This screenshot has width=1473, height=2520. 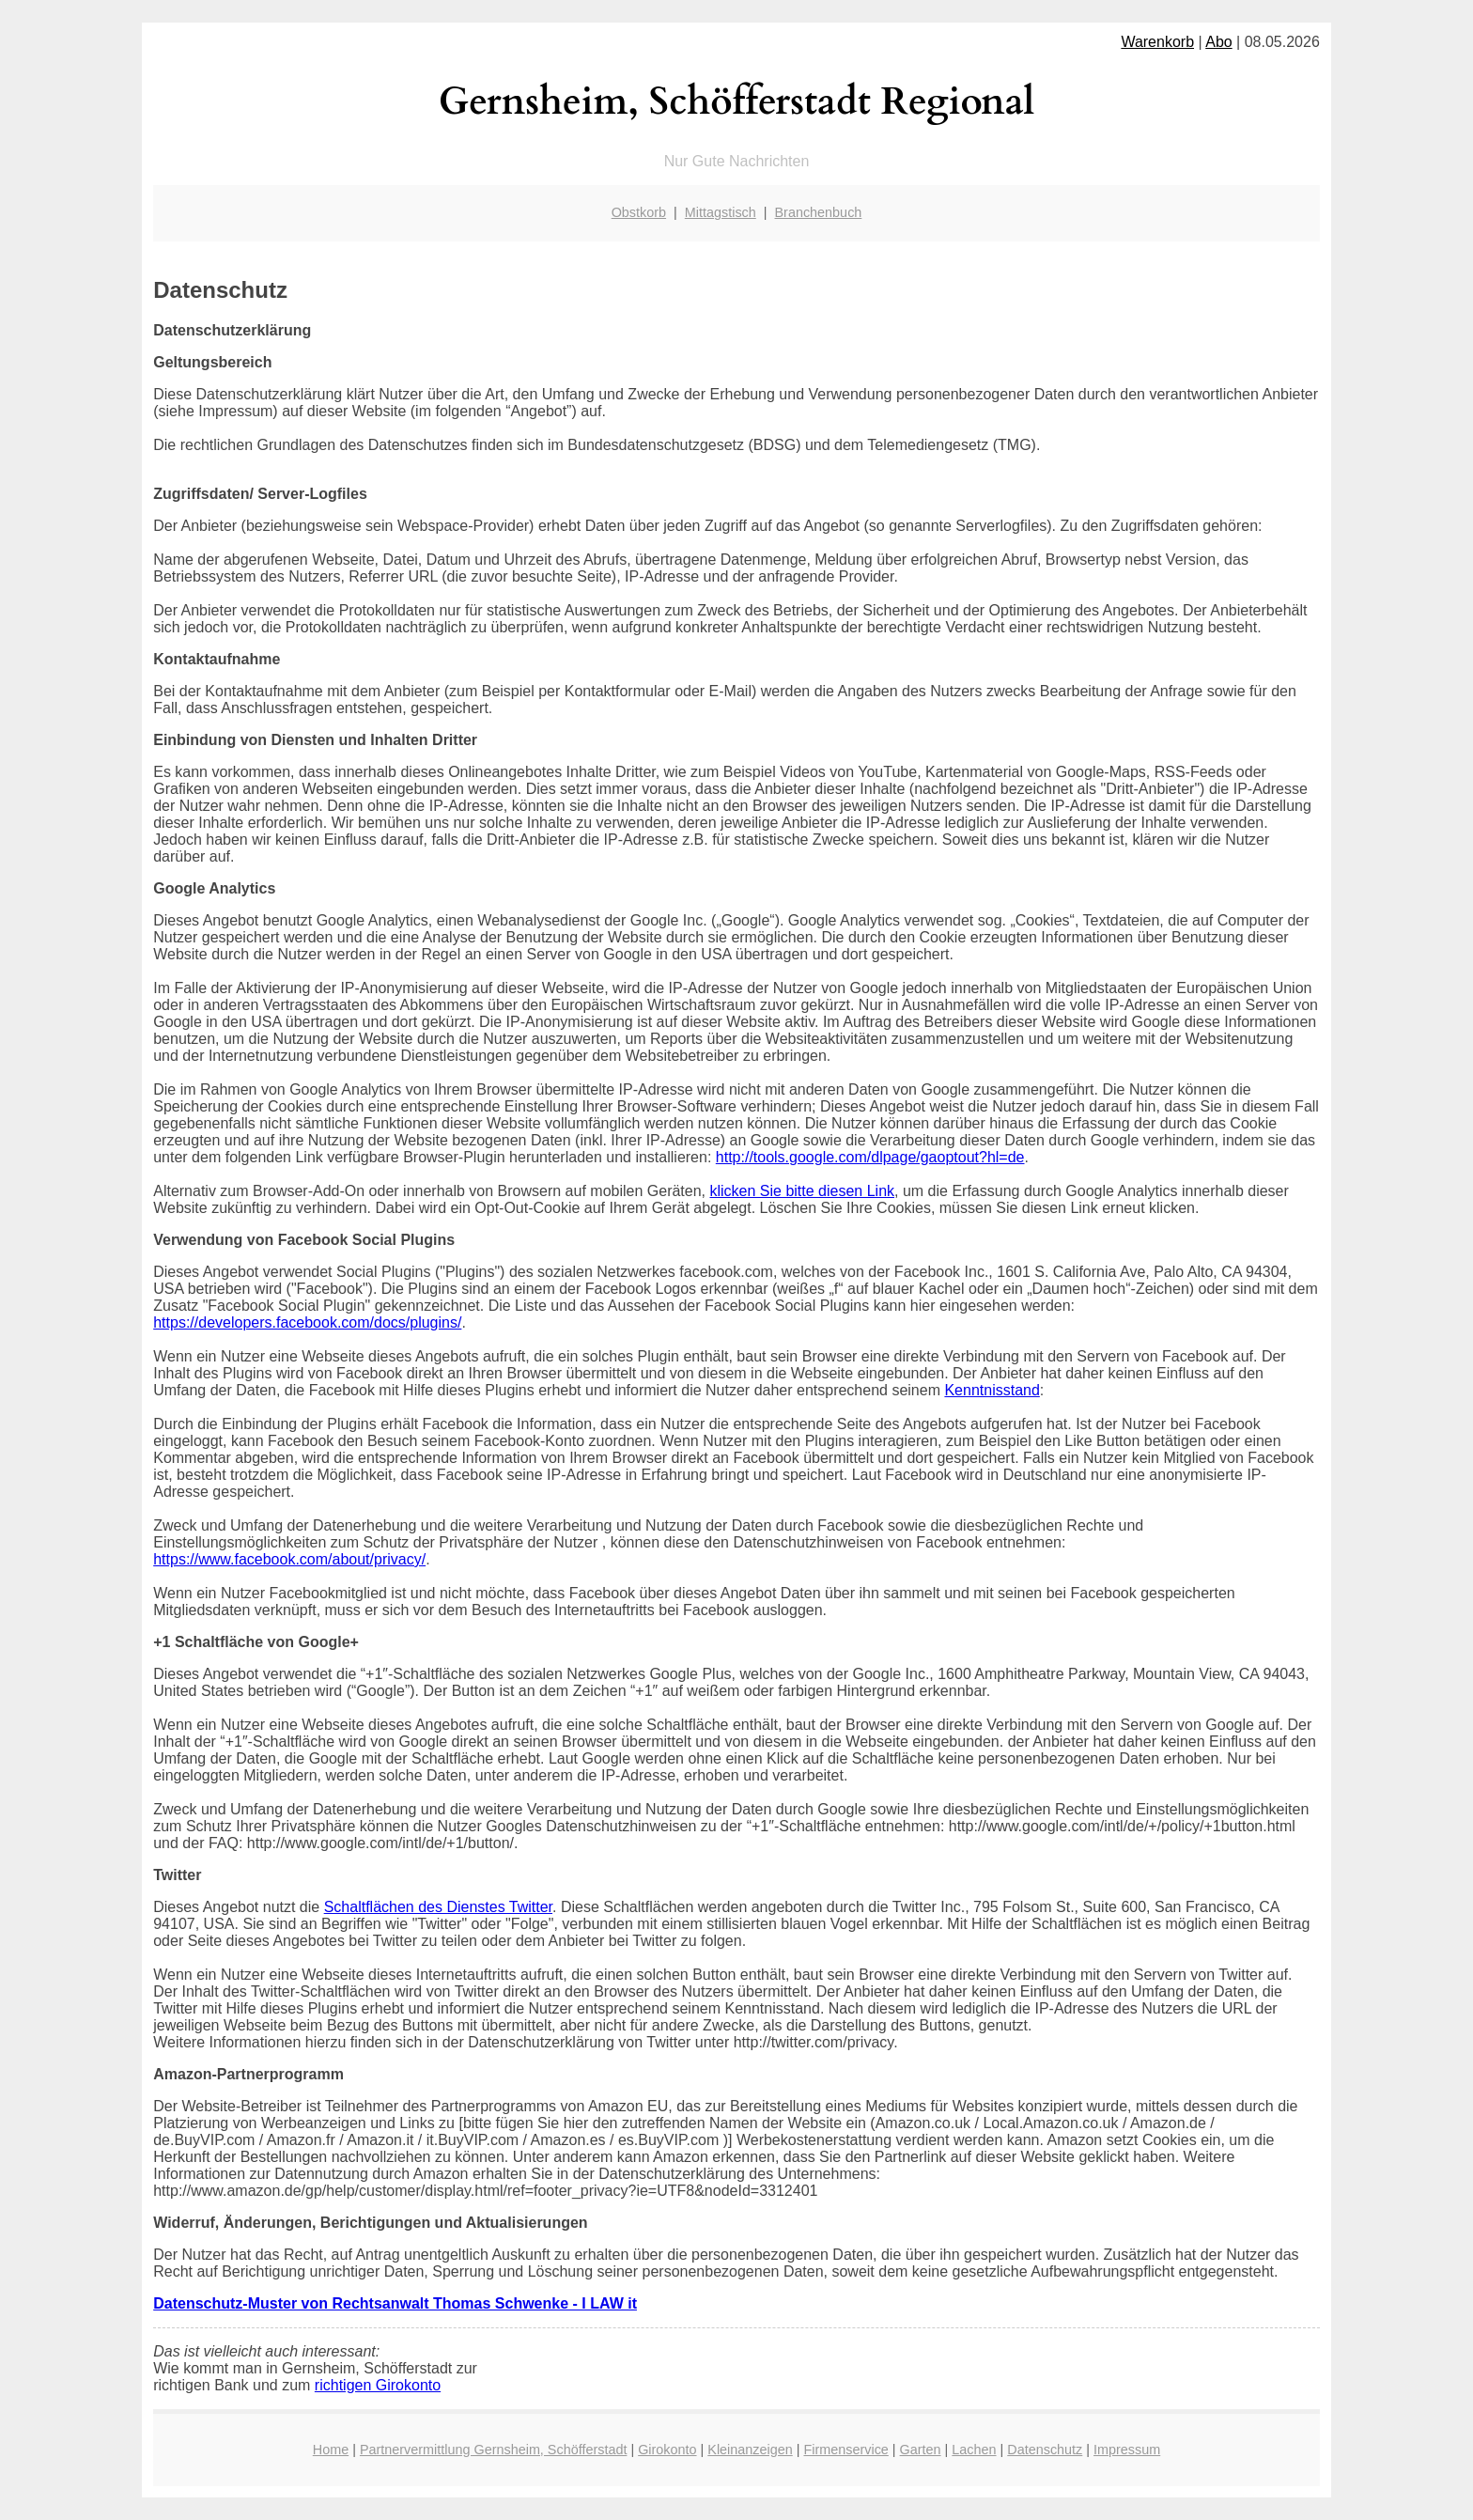 What do you see at coordinates (1126, 2449) in the screenshot?
I see `Impressum` at bounding box center [1126, 2449].